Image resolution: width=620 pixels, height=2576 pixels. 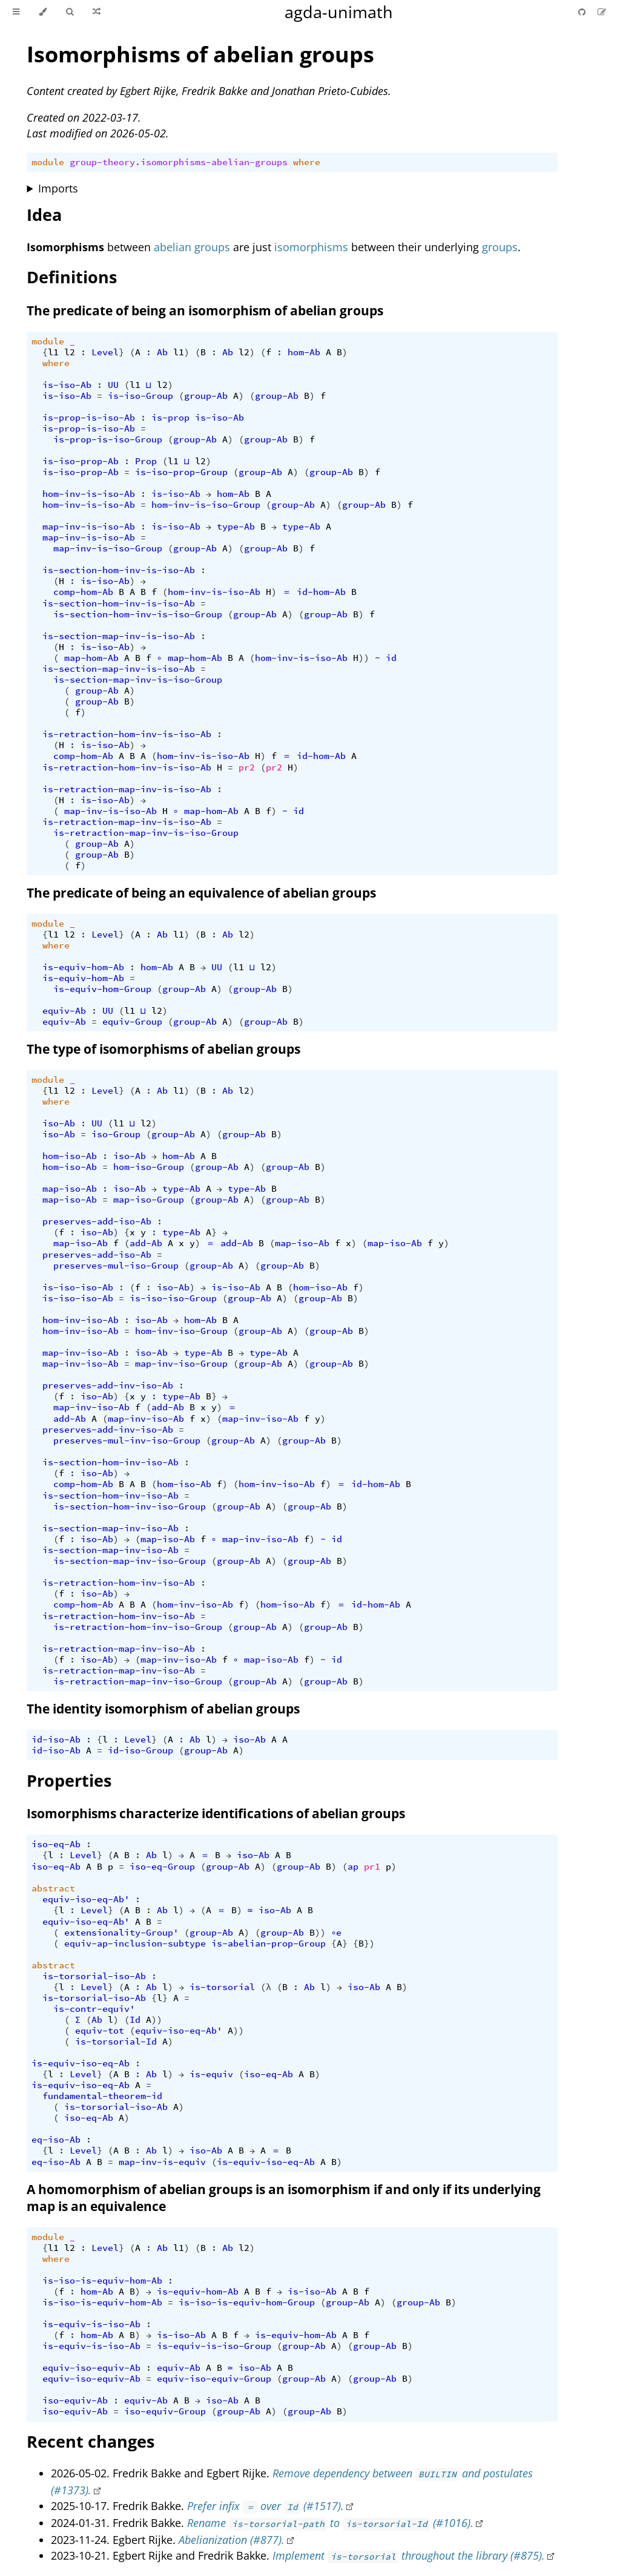 What do you see at coordinates (80, 1352) in the screenshot?
I see `map-inv-iso-Ab` at bounding box center [80, 1352].